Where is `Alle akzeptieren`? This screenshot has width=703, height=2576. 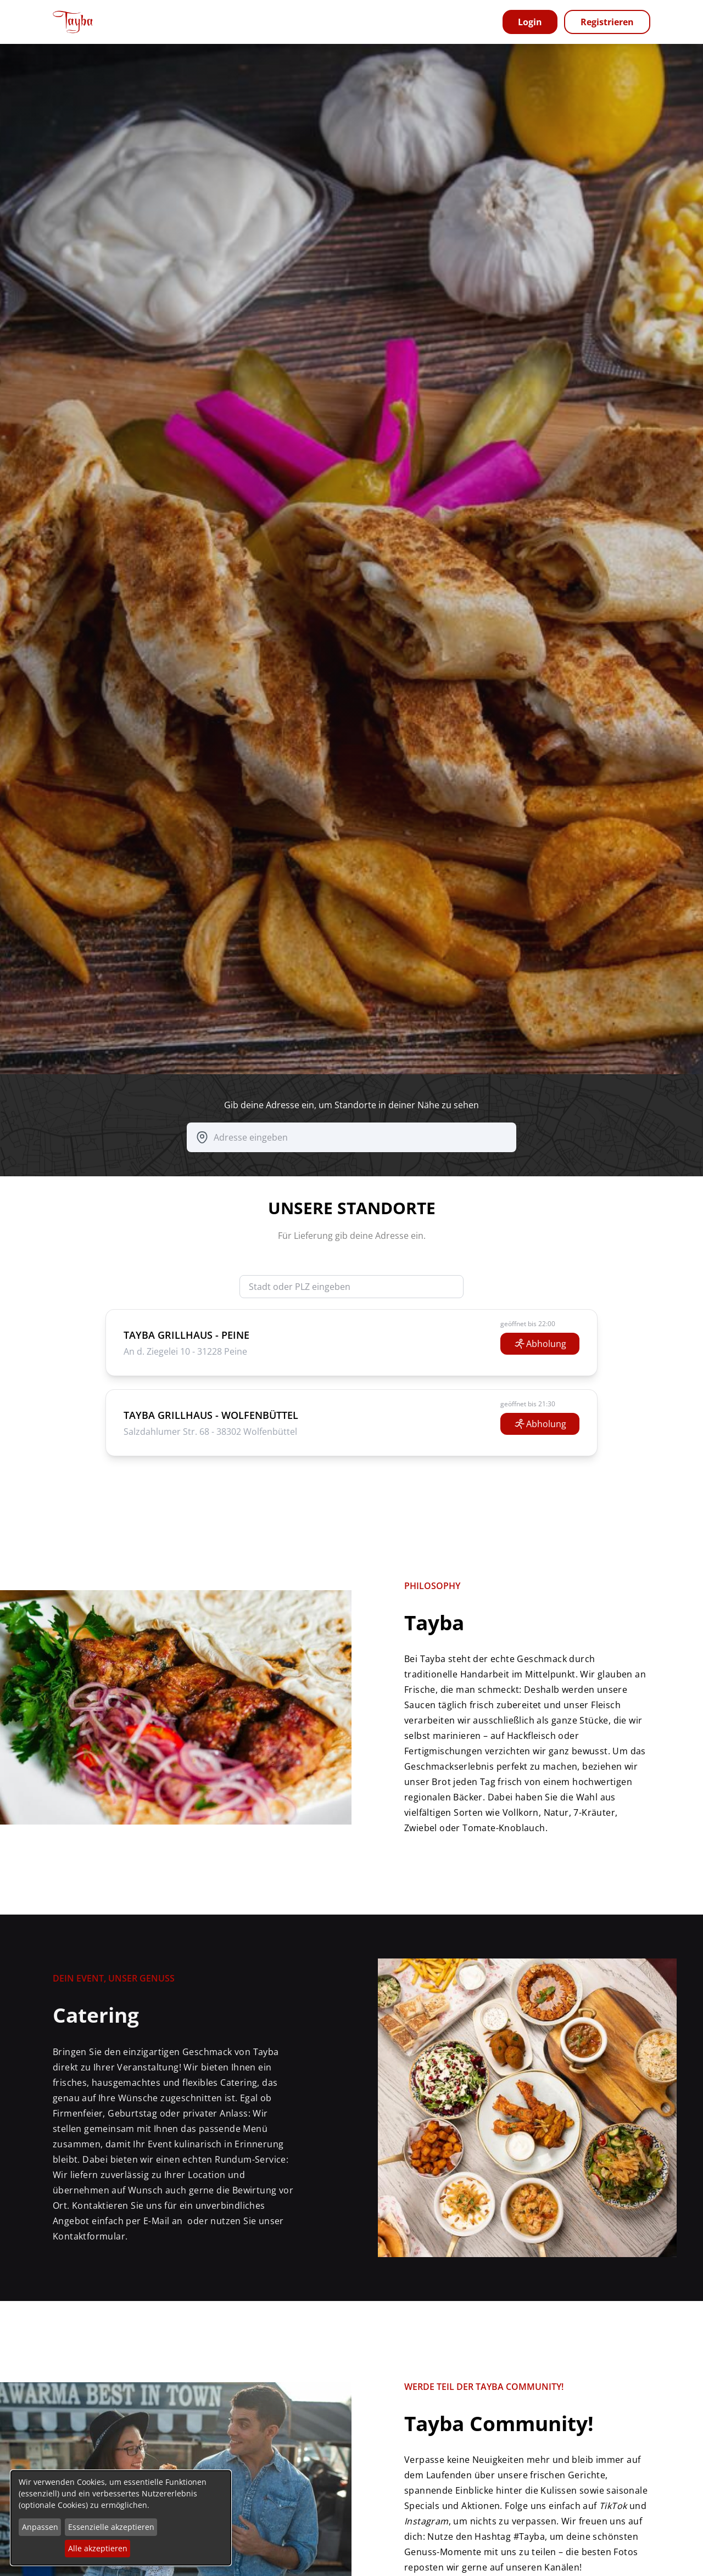
Alle akzeptieren is located at coordinates (97, 2548).